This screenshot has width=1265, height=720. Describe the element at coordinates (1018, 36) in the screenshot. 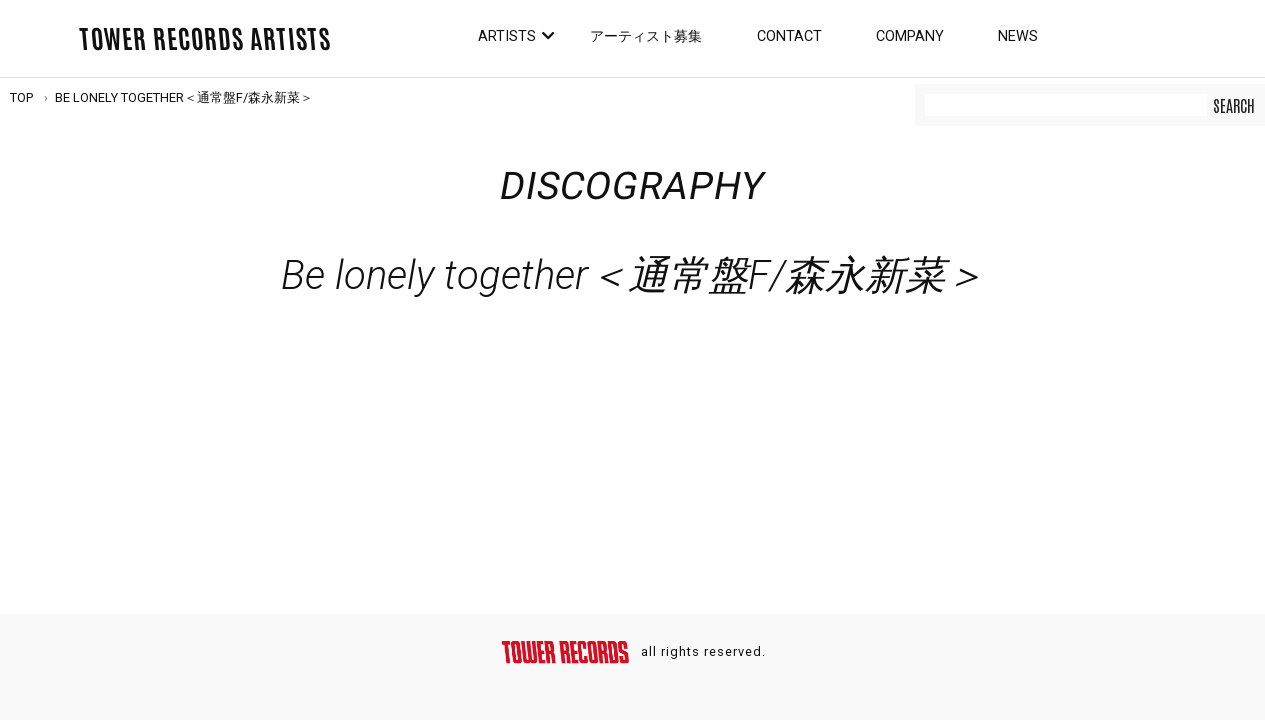

I see `News` at that location.